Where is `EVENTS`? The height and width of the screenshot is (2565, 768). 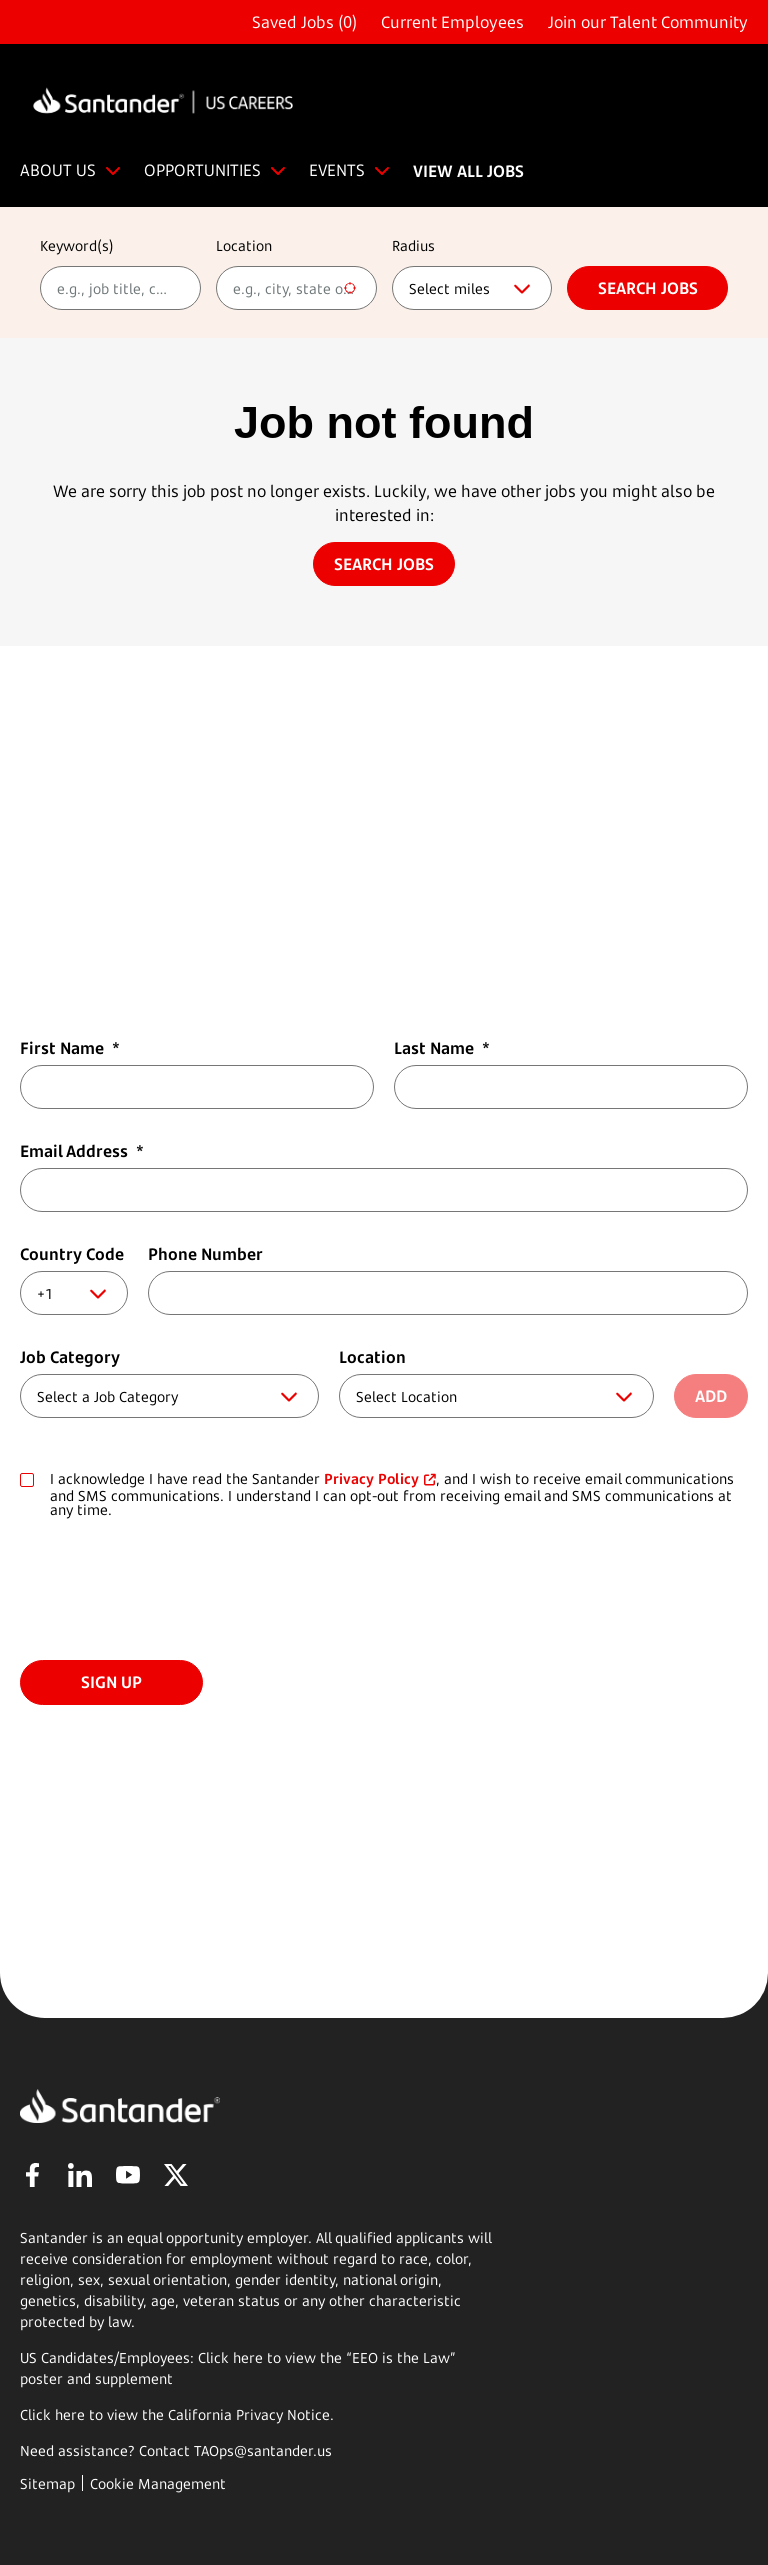
EVENTS is located at coordinates (337, 170).